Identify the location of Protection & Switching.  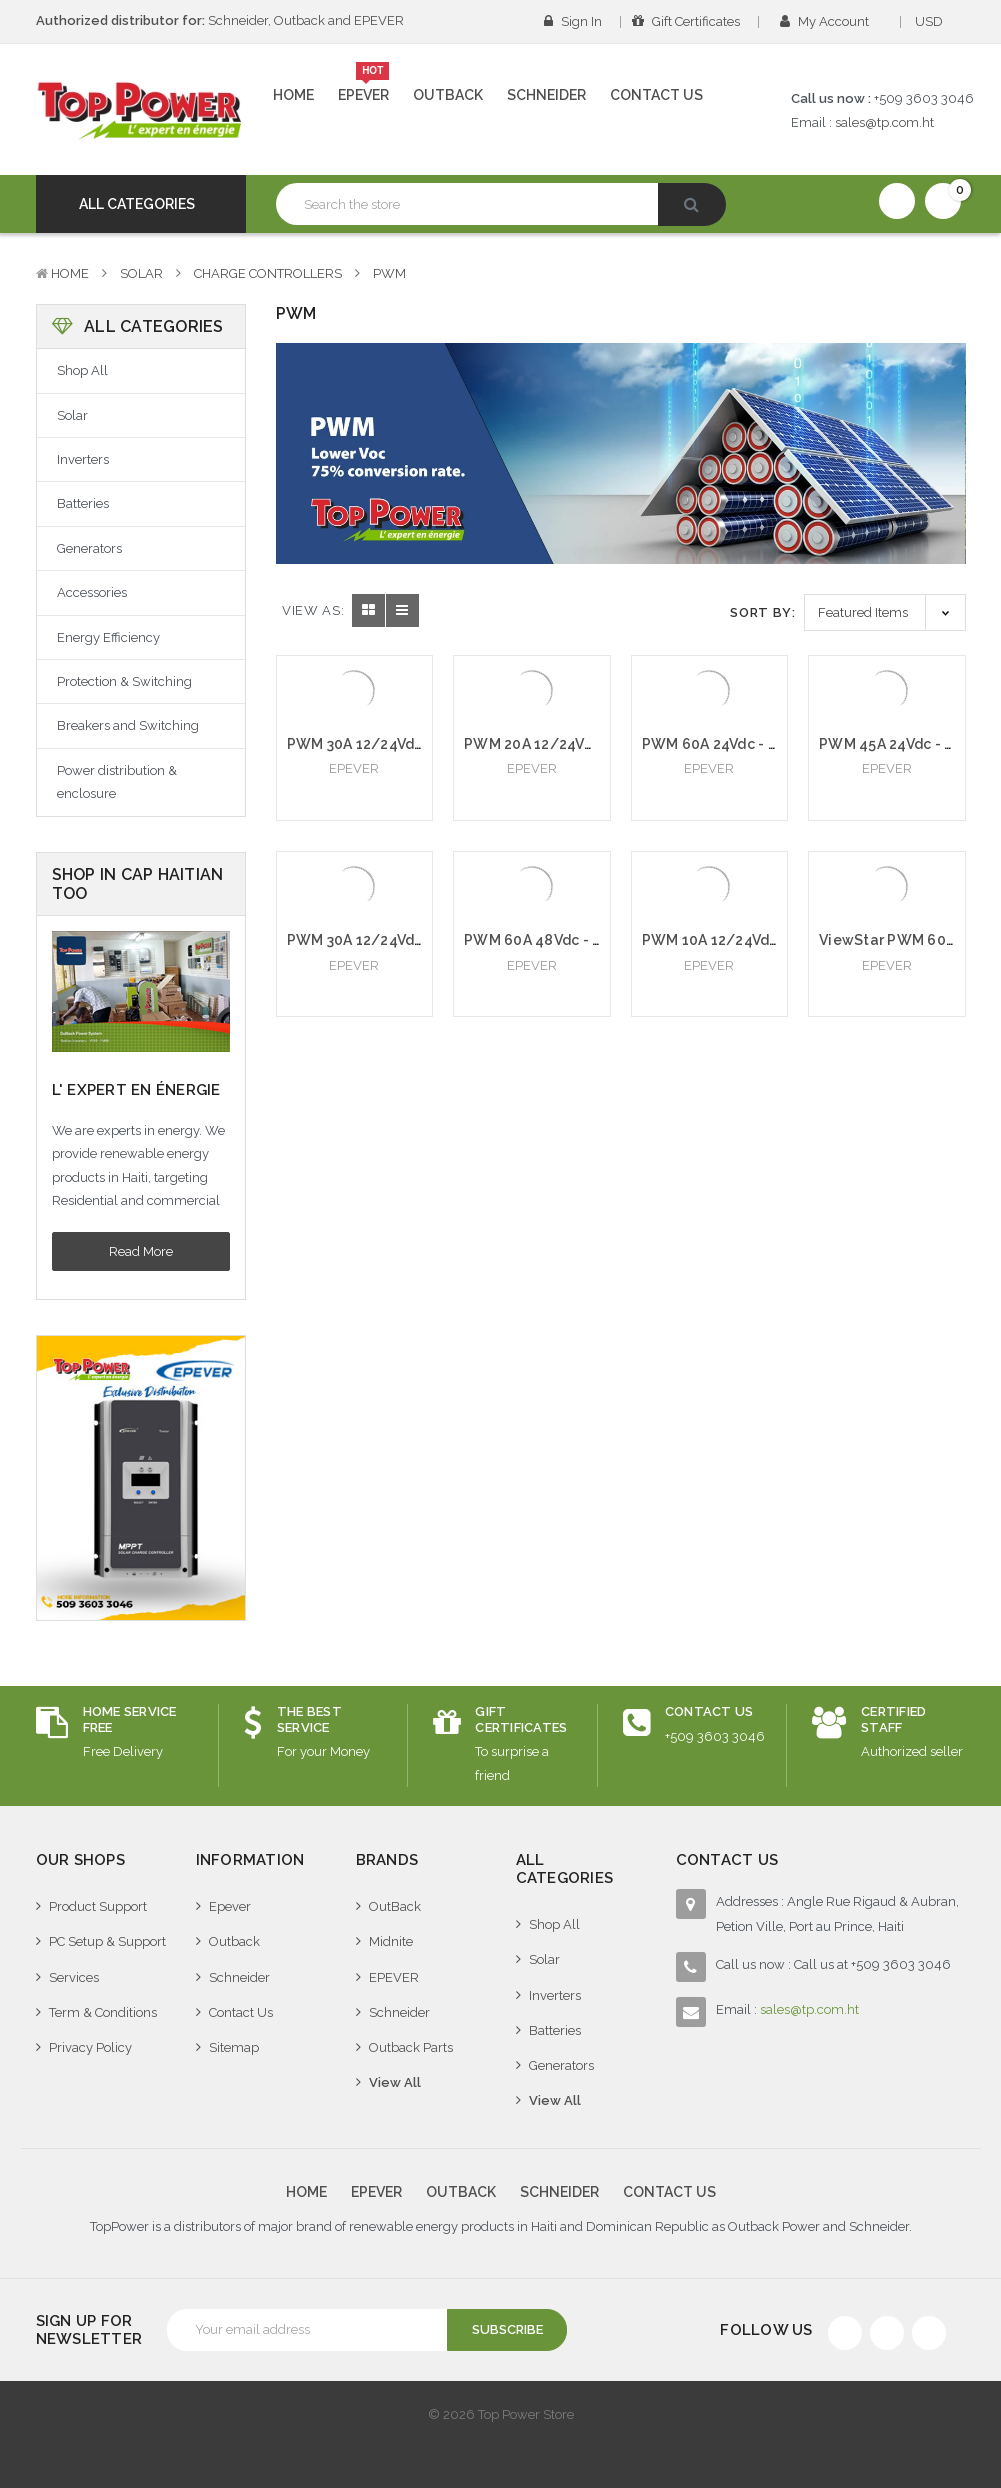
(124, 681).